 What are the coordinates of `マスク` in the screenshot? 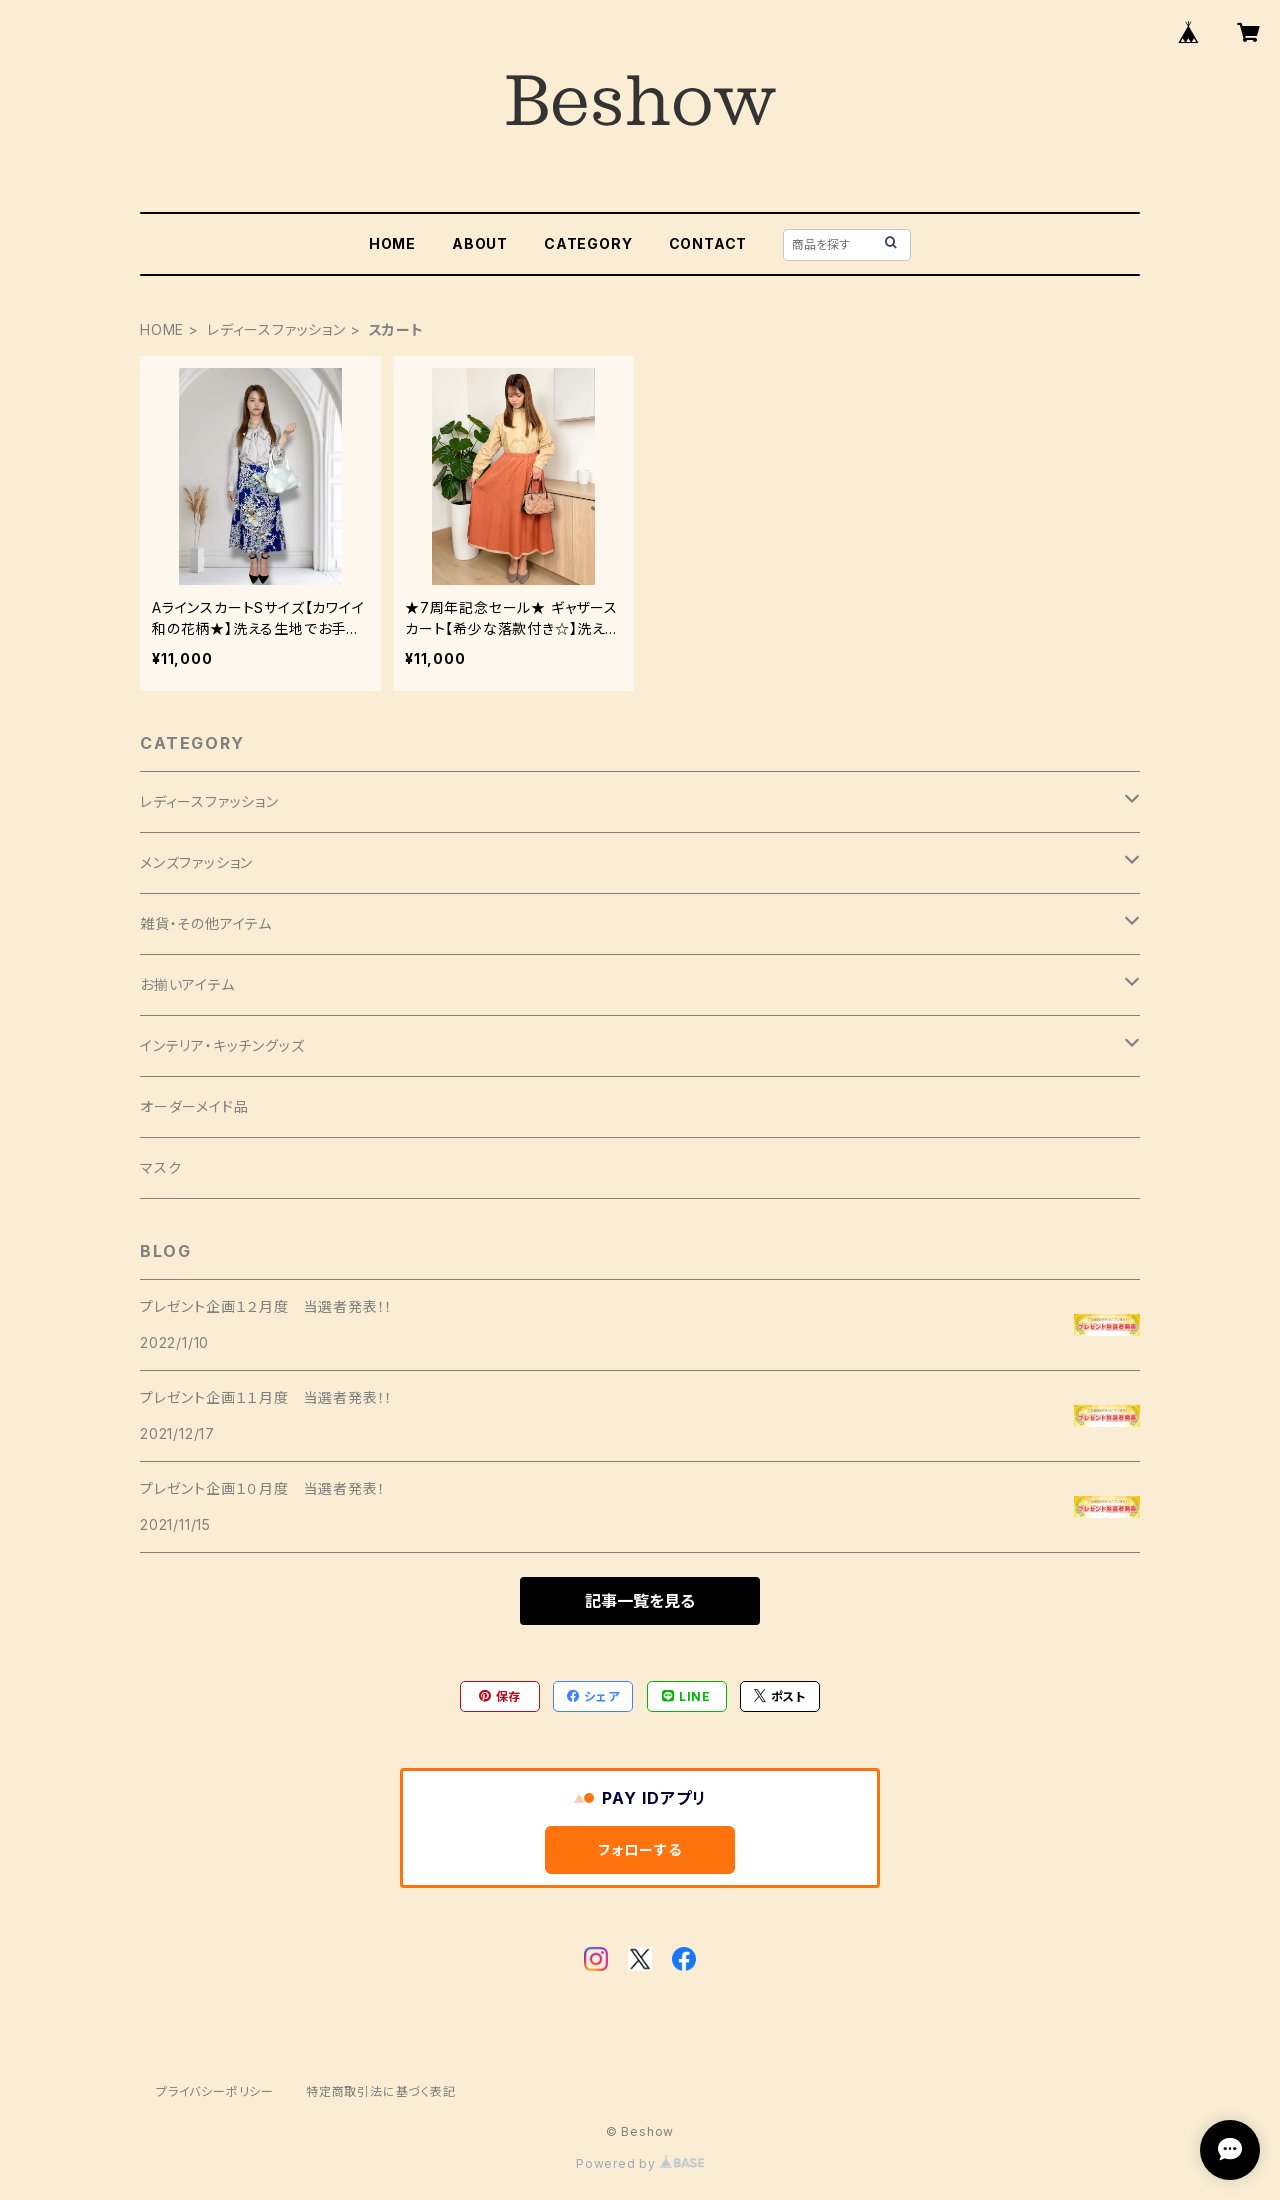 It's located at (160, 1167).